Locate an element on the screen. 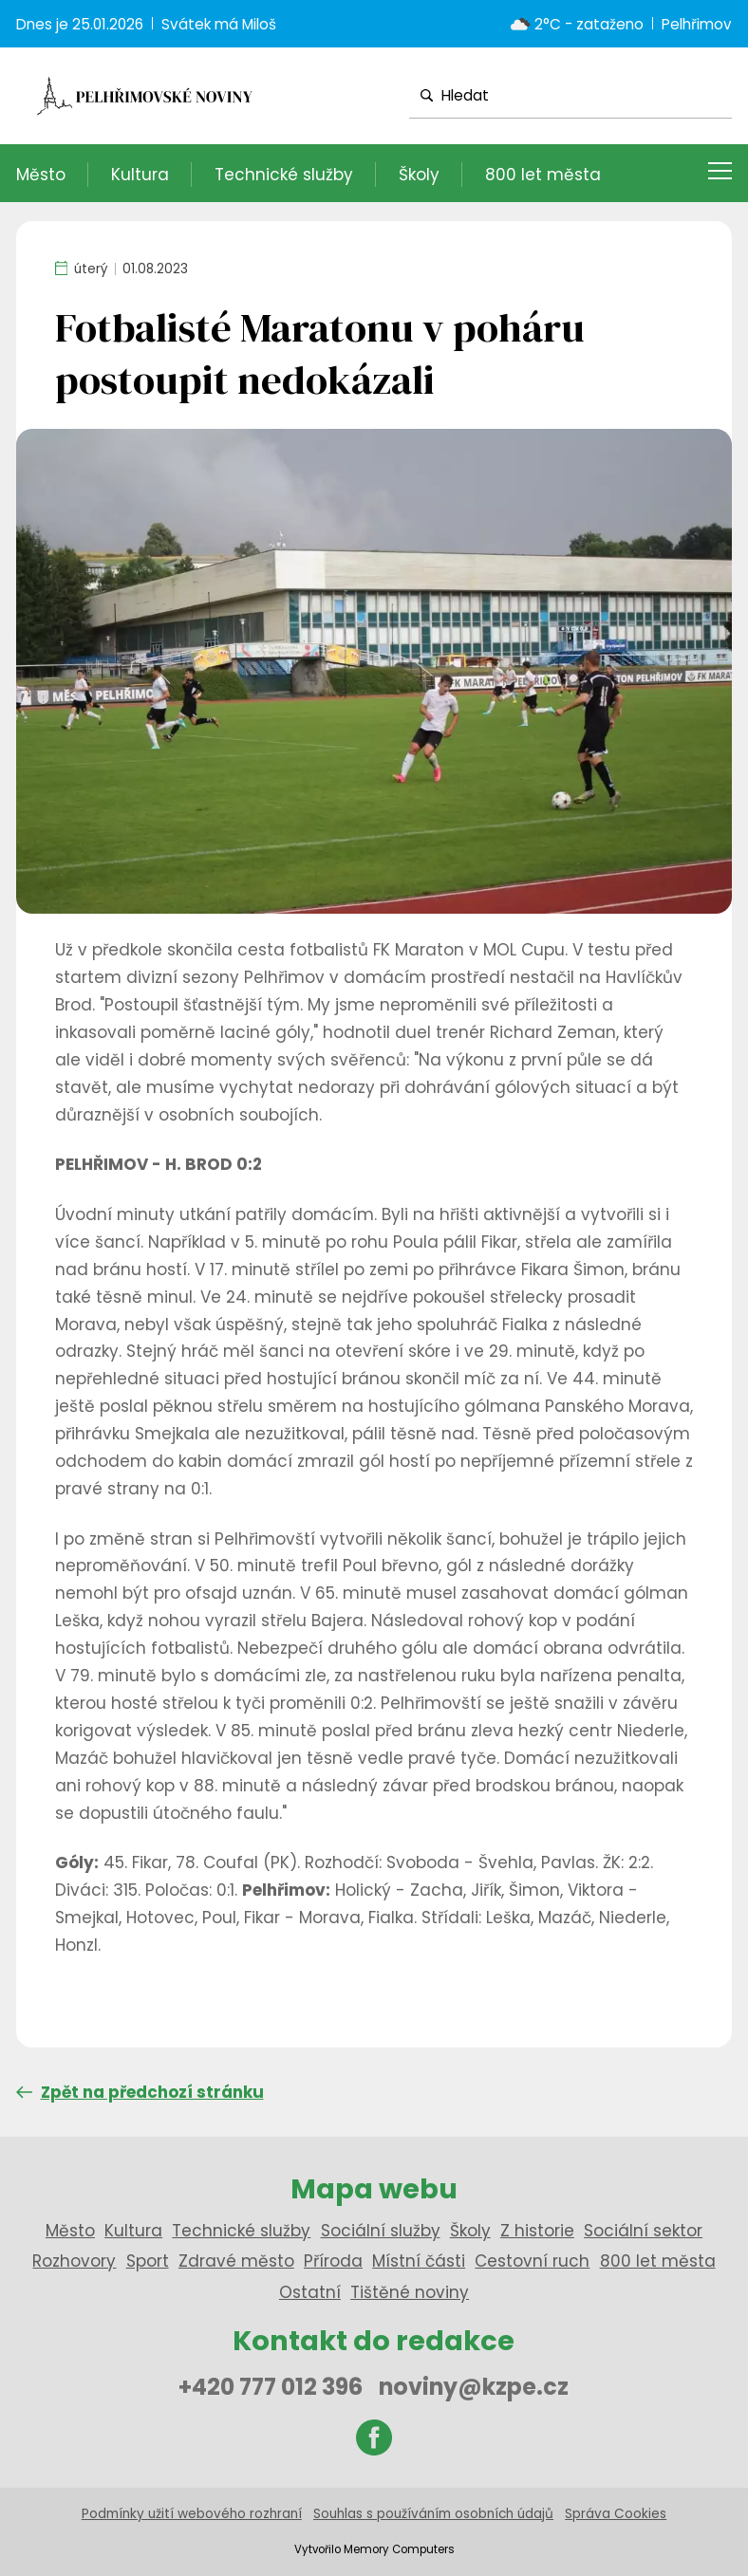 Image resolution: width=748 pixels, height=2576 pixels. 800 let města is located at coordinates (543, 174).